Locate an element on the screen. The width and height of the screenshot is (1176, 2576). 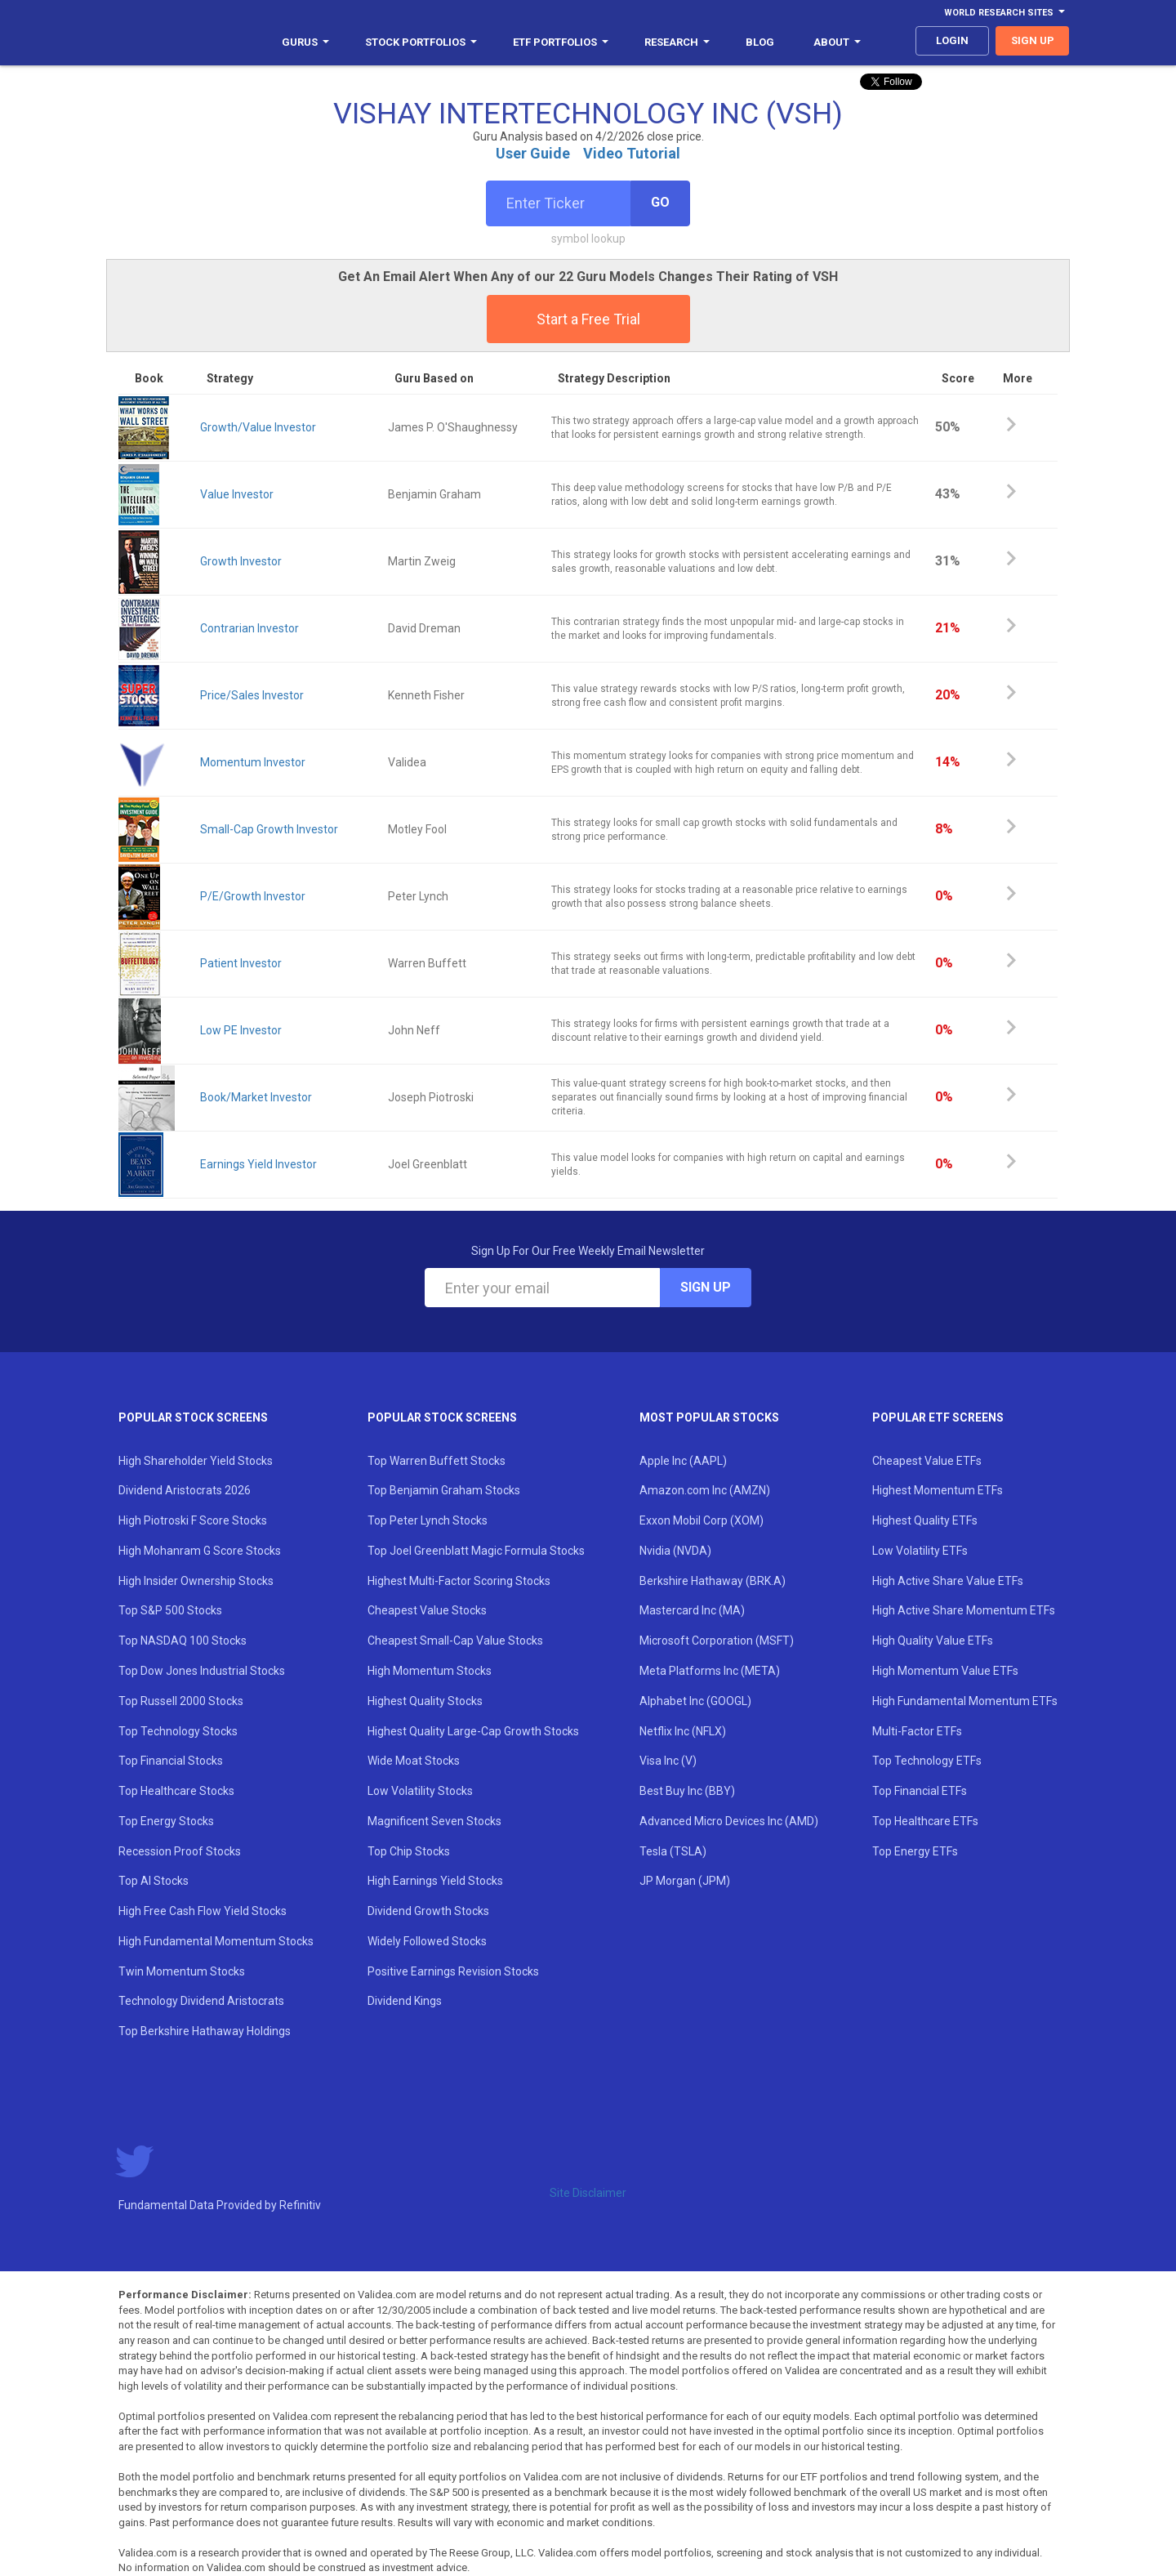
High Quality Value ETFs is located at coordinates (932, 1640).